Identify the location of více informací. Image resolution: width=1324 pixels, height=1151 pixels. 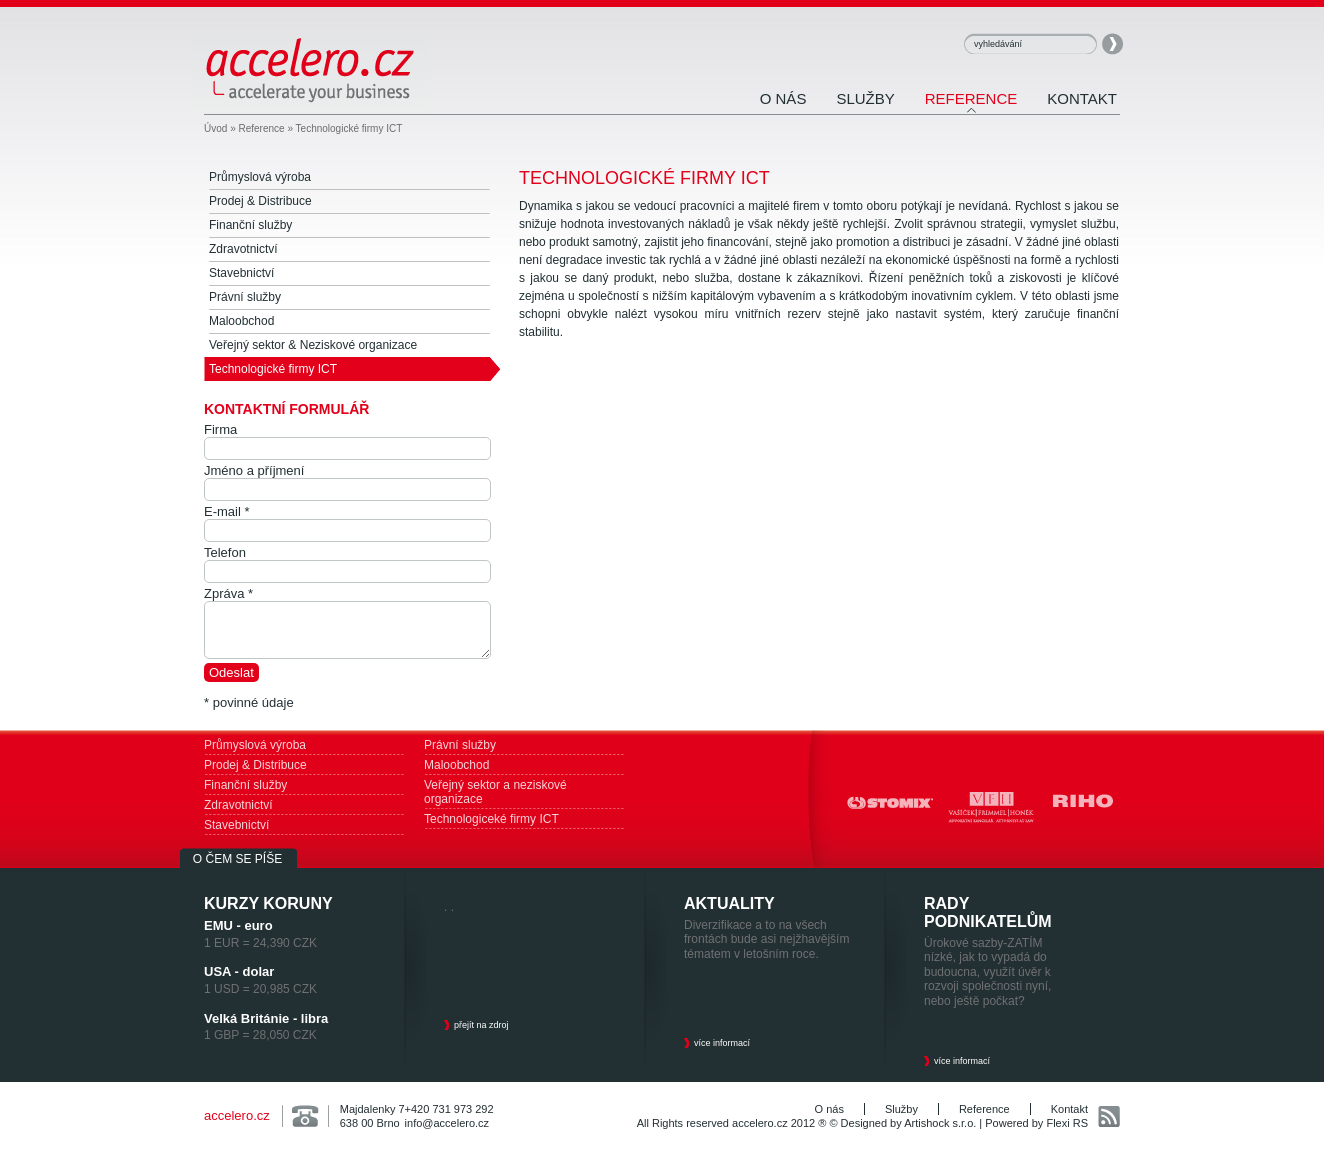
(722, 1043).